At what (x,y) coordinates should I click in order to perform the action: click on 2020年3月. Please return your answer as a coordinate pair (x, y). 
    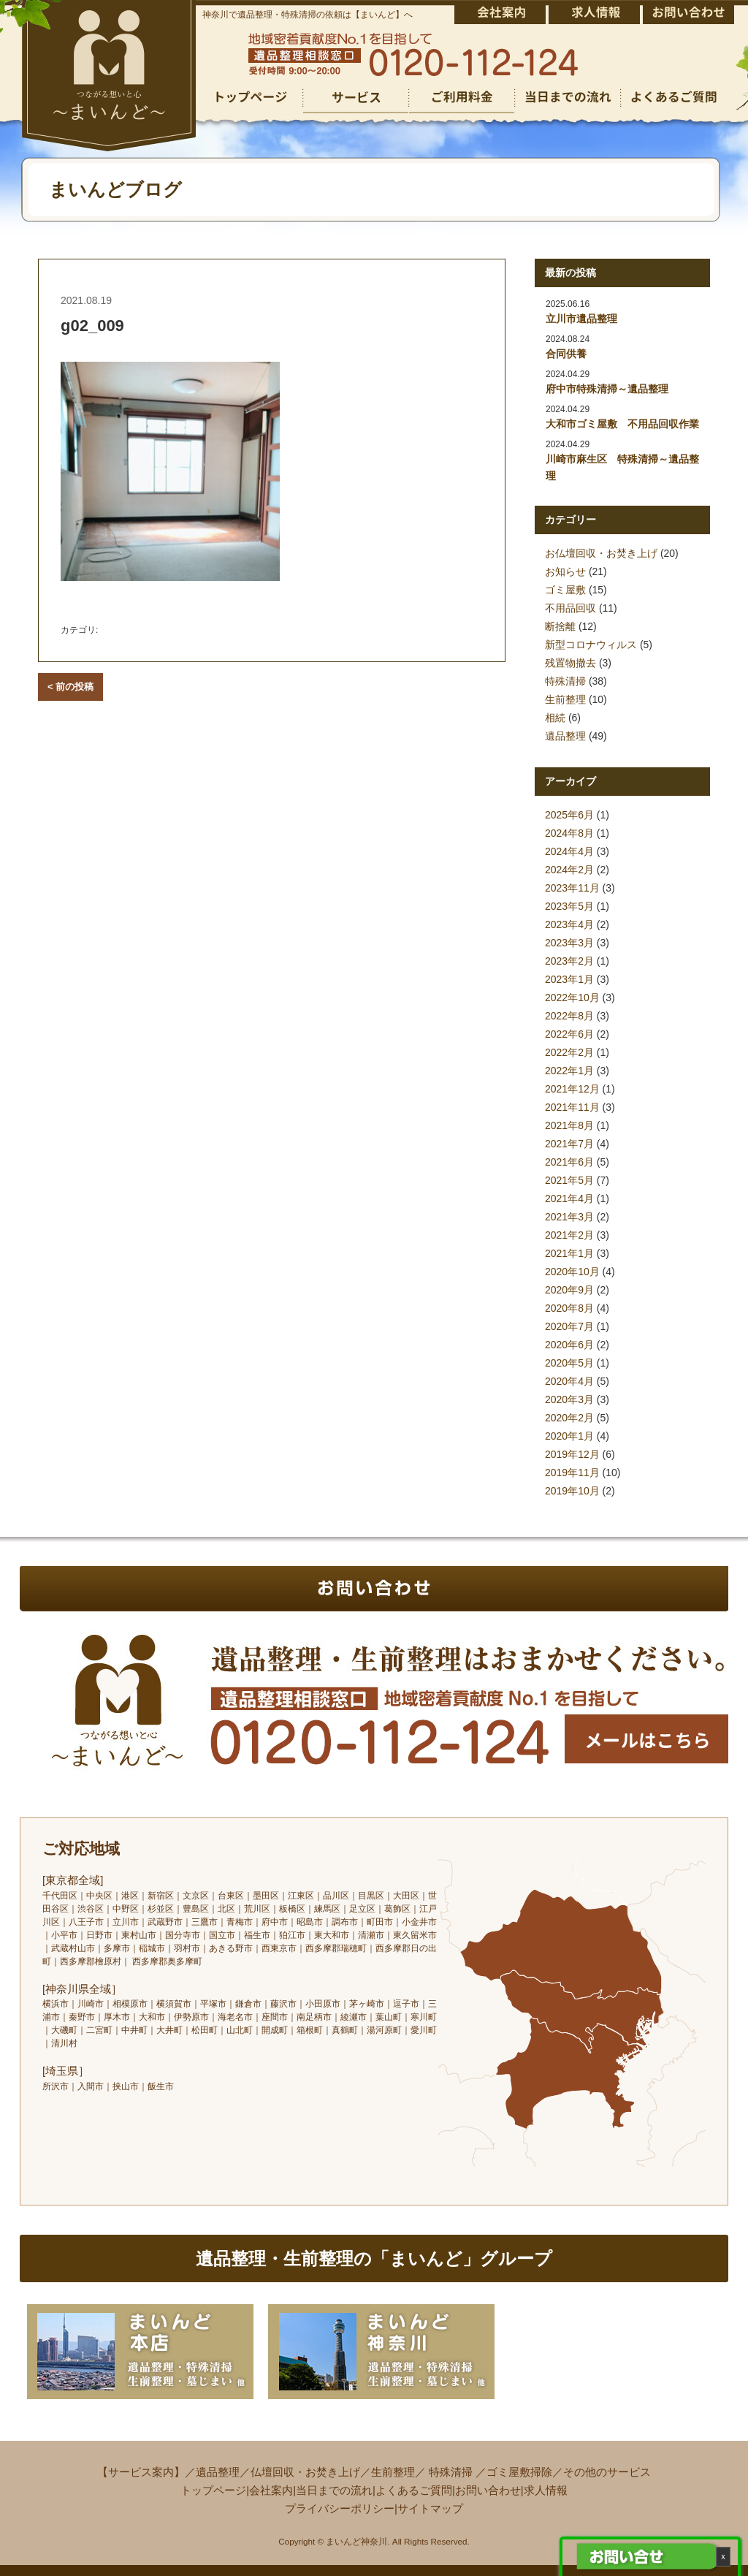
    Looking at the image, I should click on (569, 1399).